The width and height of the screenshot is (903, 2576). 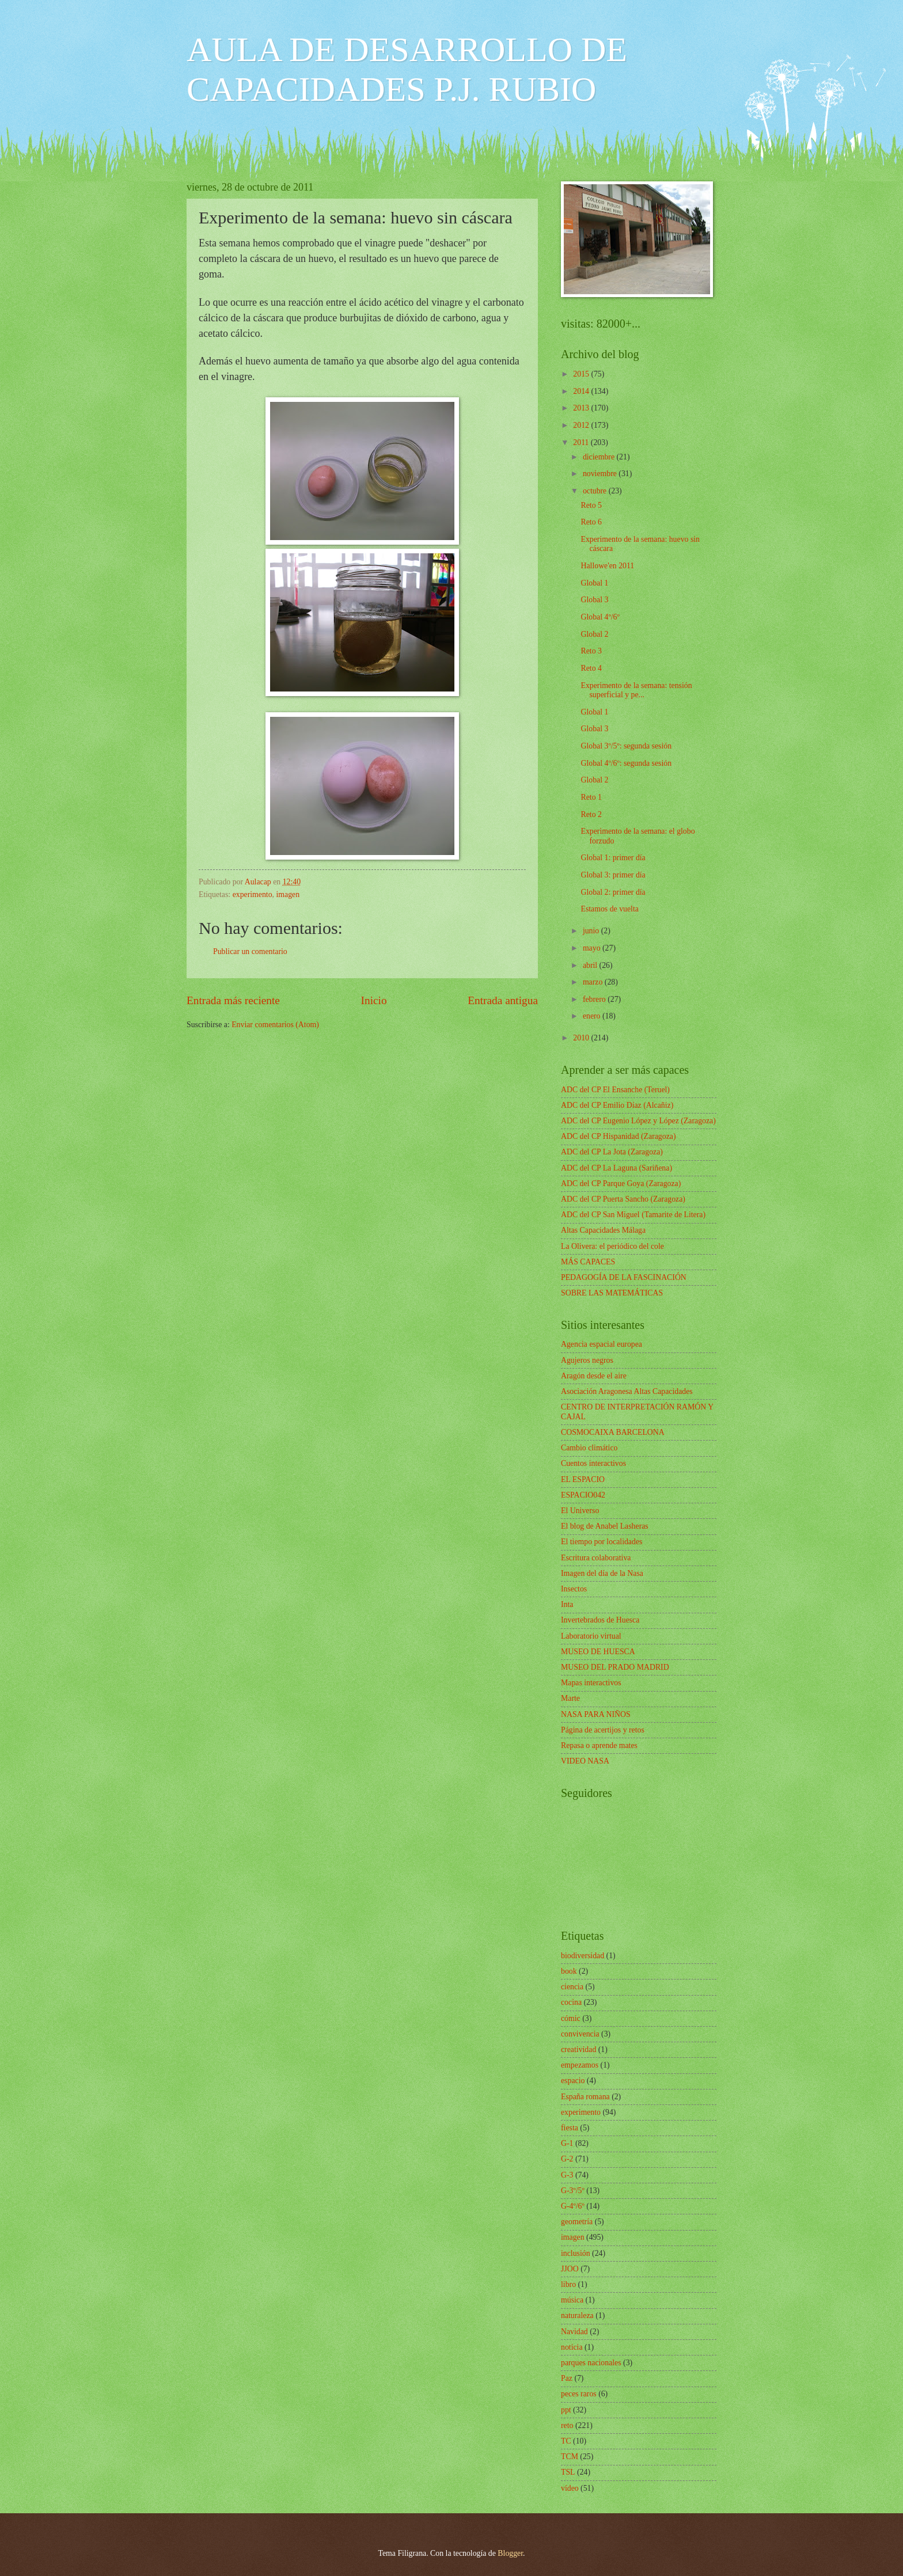 What do you see at coordinates (250, 951) in the screenshot?
I see `Publicar un comentario` at bounding box center [250, 951].